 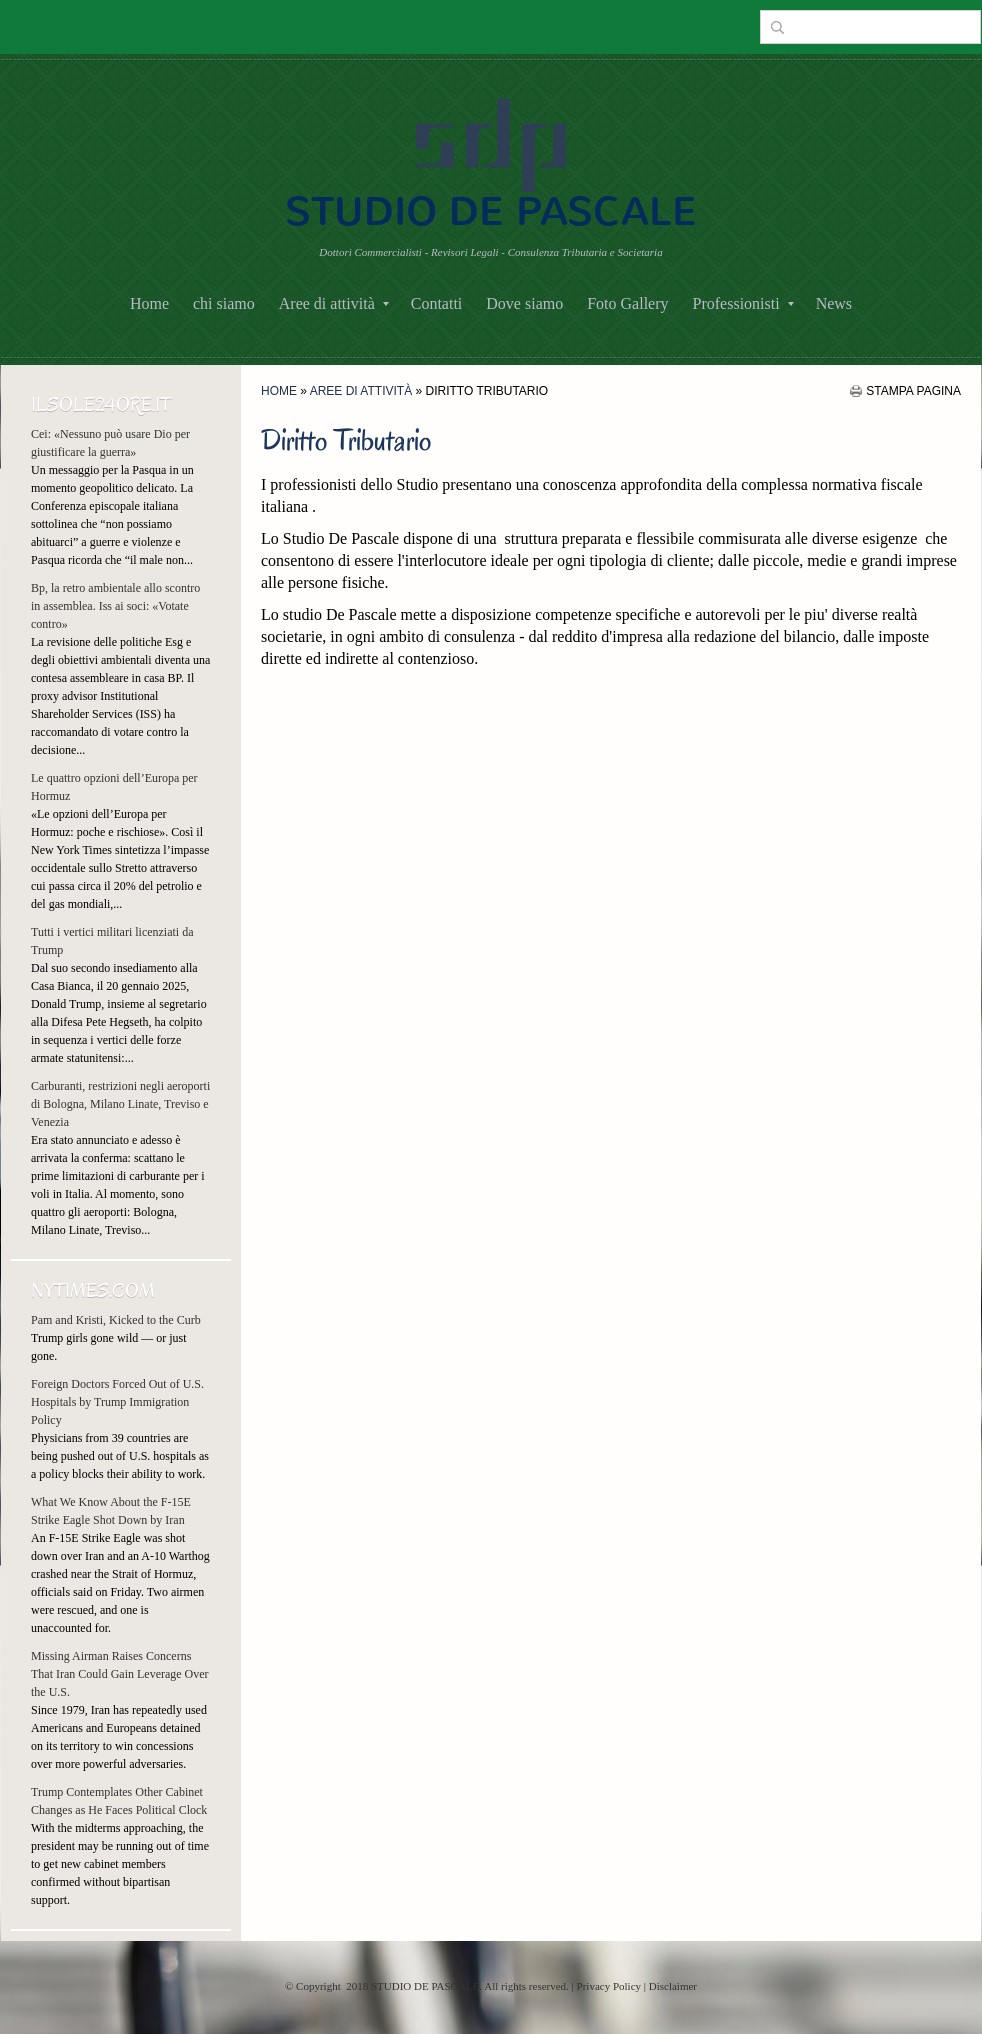 I want to click on stampa pagina, so click(x=913, y=391).